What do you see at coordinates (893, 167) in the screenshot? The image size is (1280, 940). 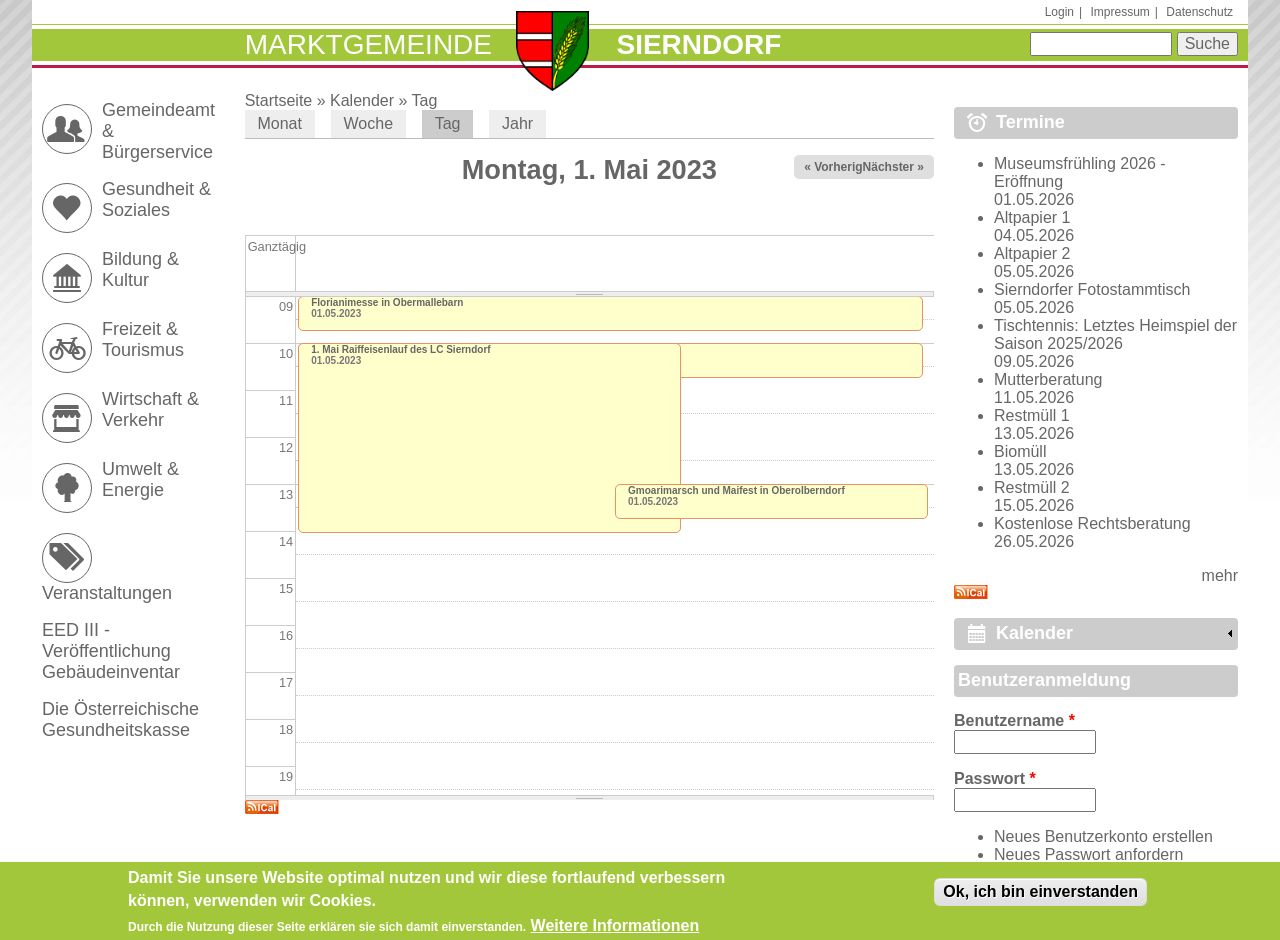 I see `Nächster »` at bounding box center [893, 167].